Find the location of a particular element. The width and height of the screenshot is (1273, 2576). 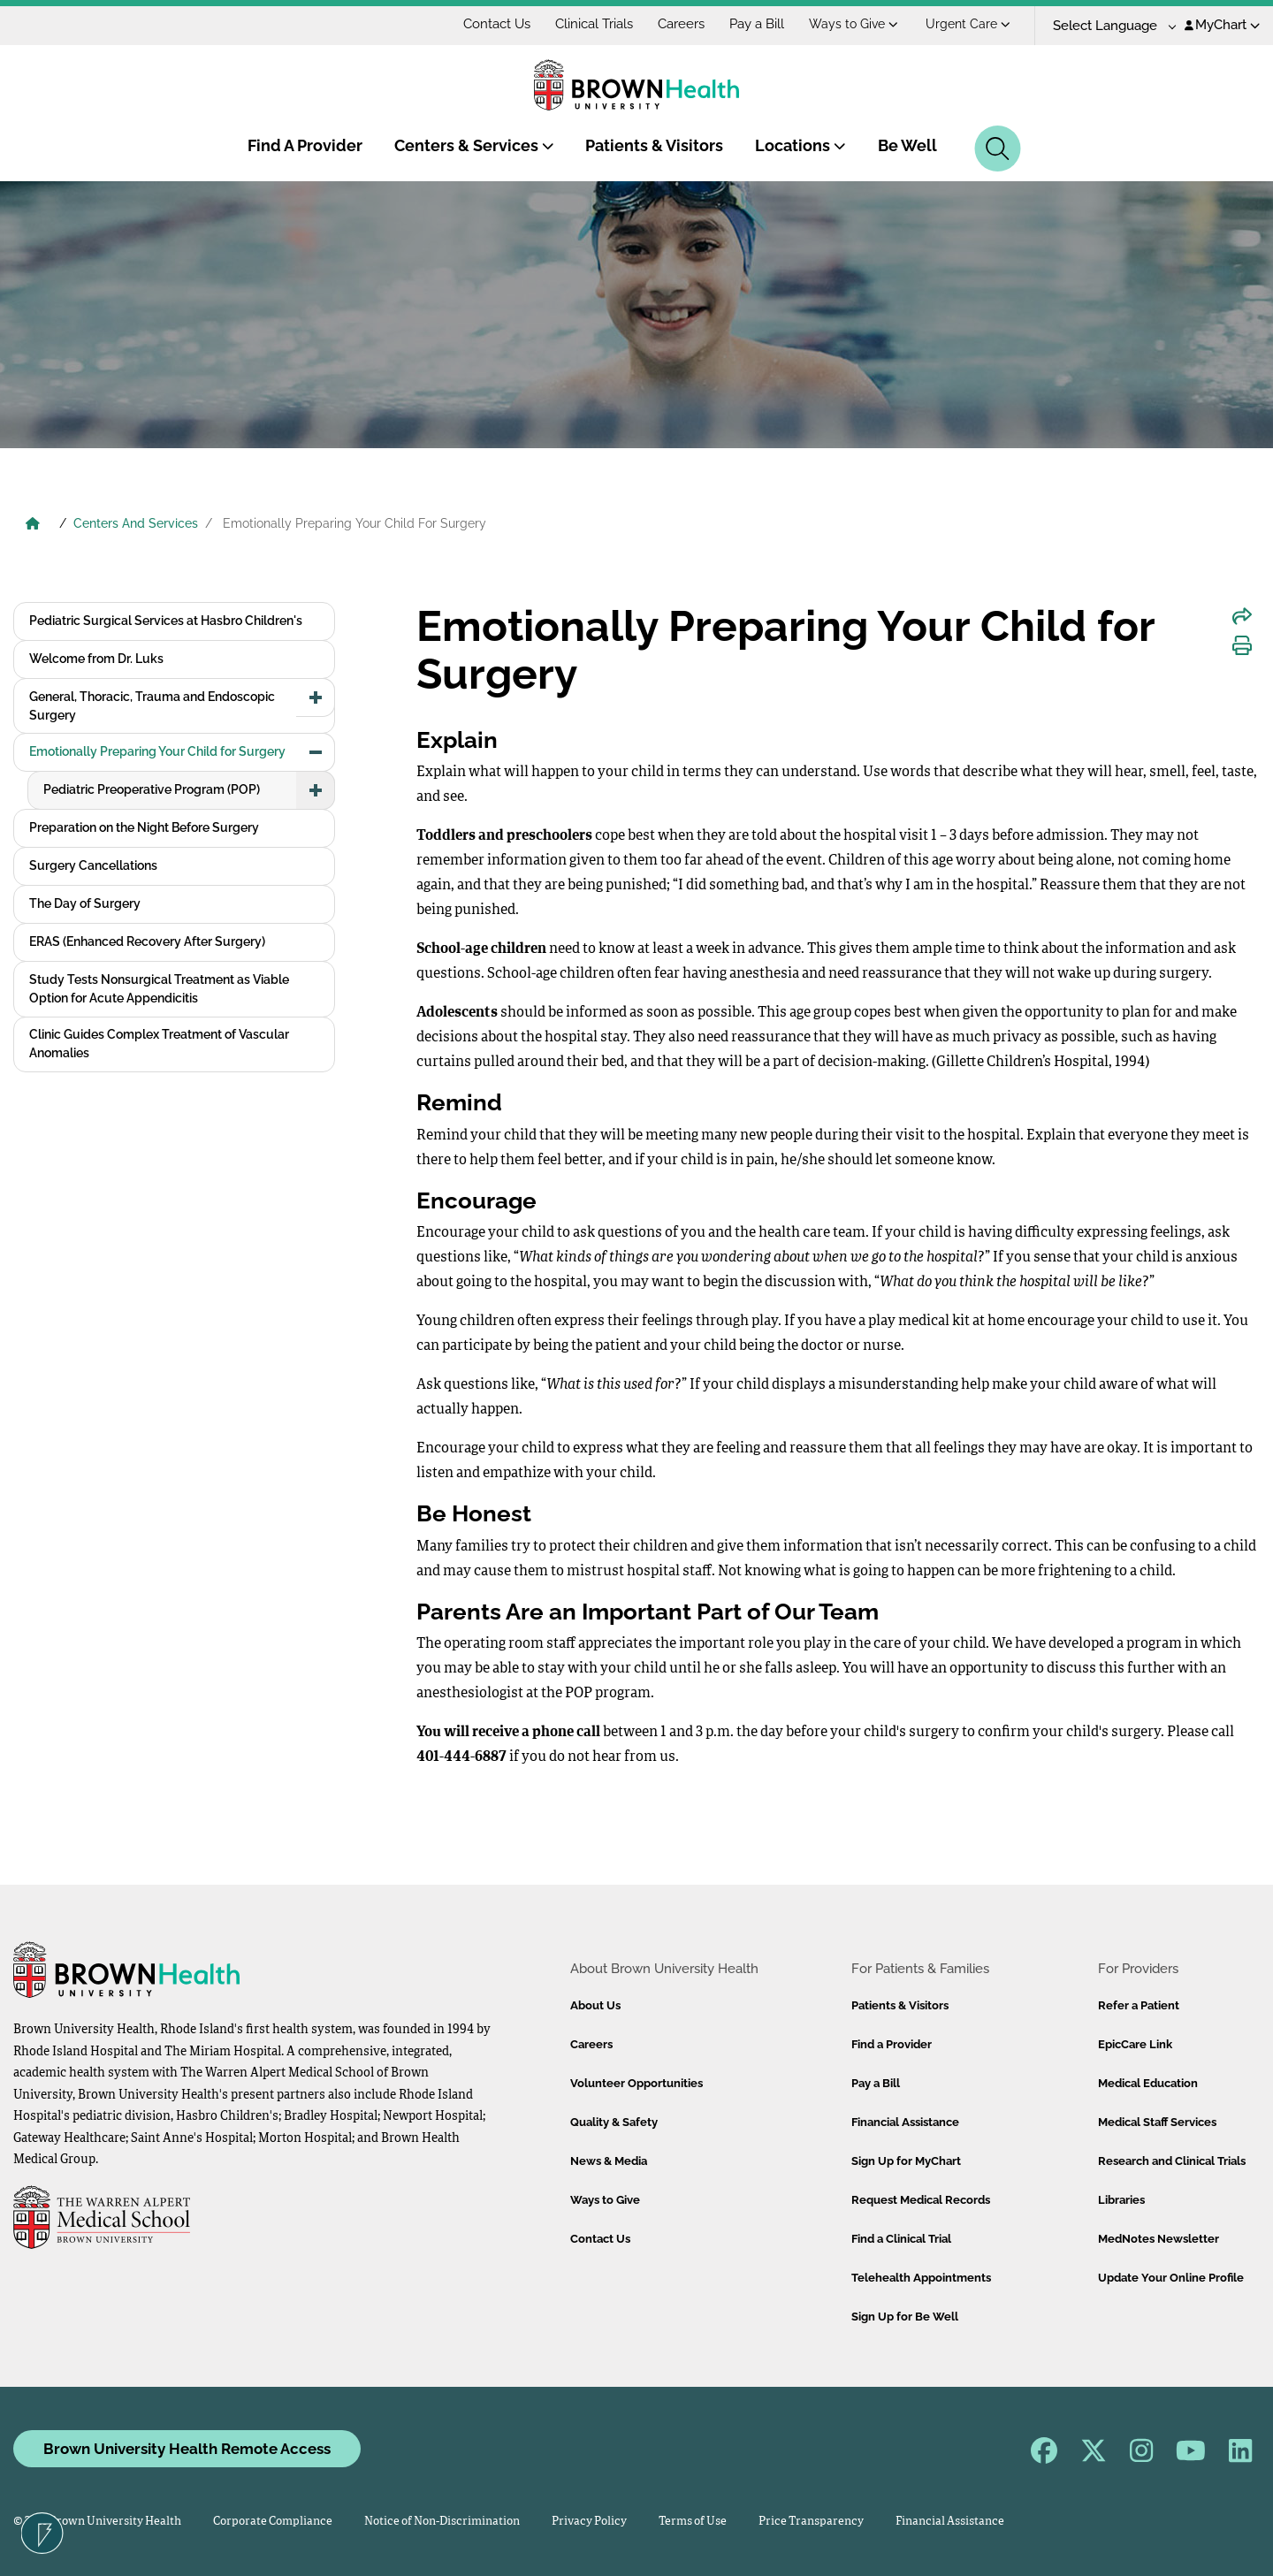

The Day of Surgery is located at coordinates (85, 903).